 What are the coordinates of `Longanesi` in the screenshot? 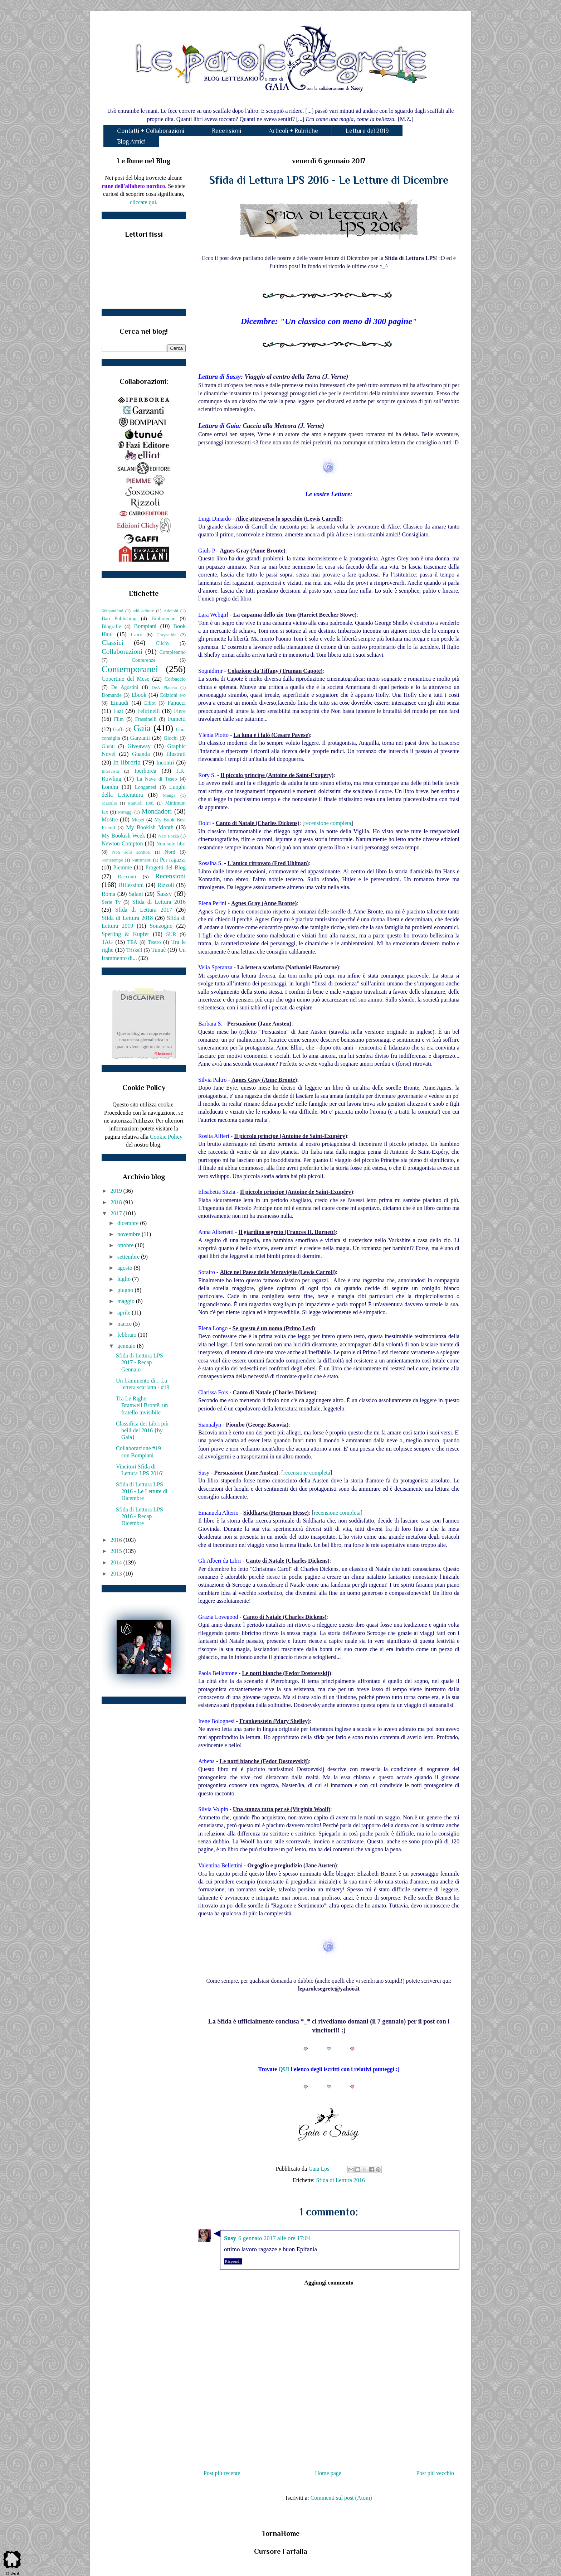 It's located at (145, 787).